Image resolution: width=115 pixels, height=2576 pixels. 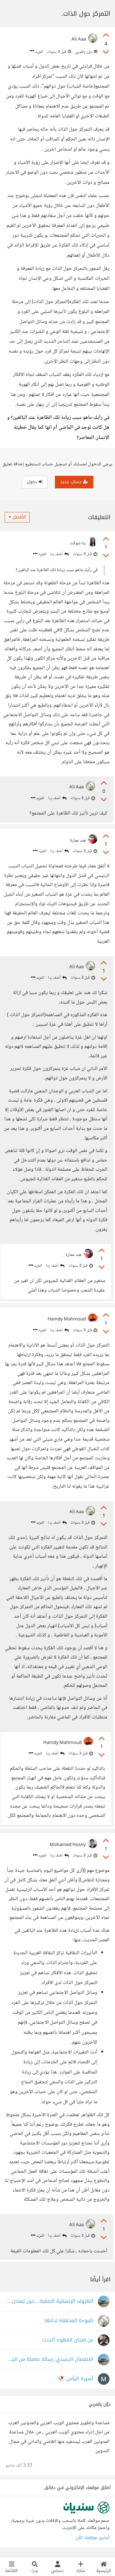 I want to click on دخول, so click(x=34, y=482).